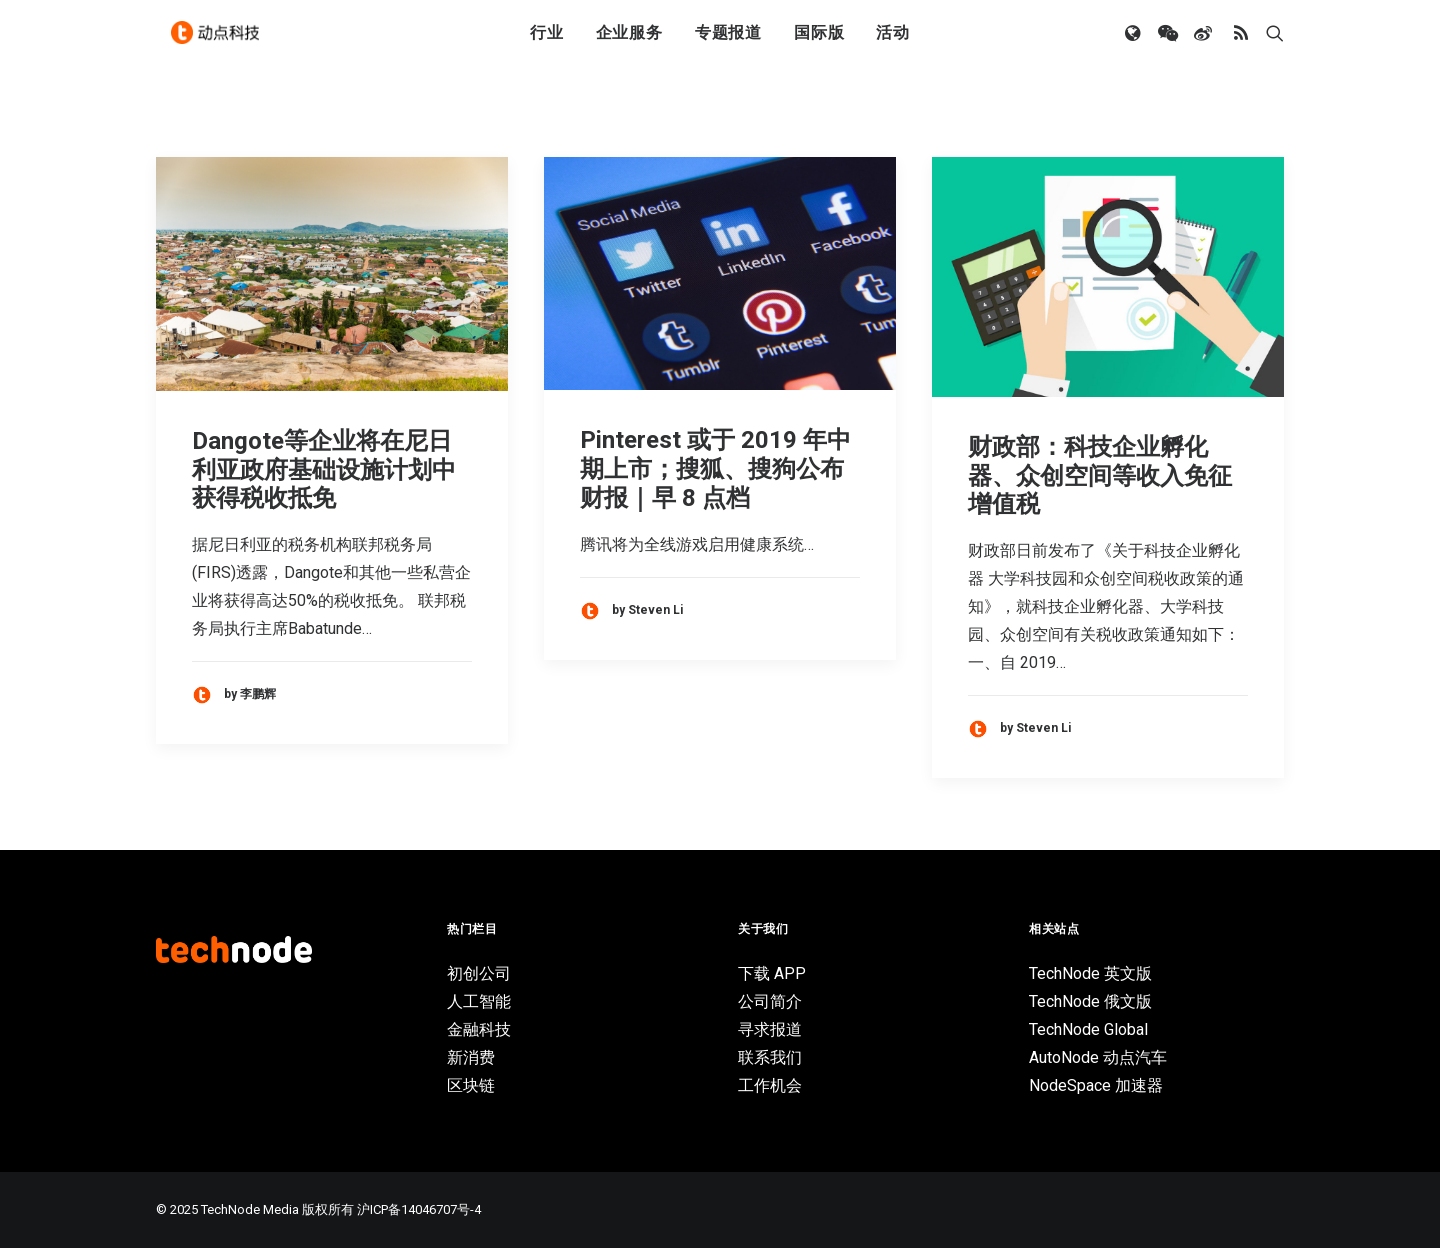 Image resolution: width=1440 pixels, height=1248 pixels. What do you see at coordinates (1090, 1001) in the screenshot?
I see `TechNode 俄文版` at bounding box center [1090, 1001].